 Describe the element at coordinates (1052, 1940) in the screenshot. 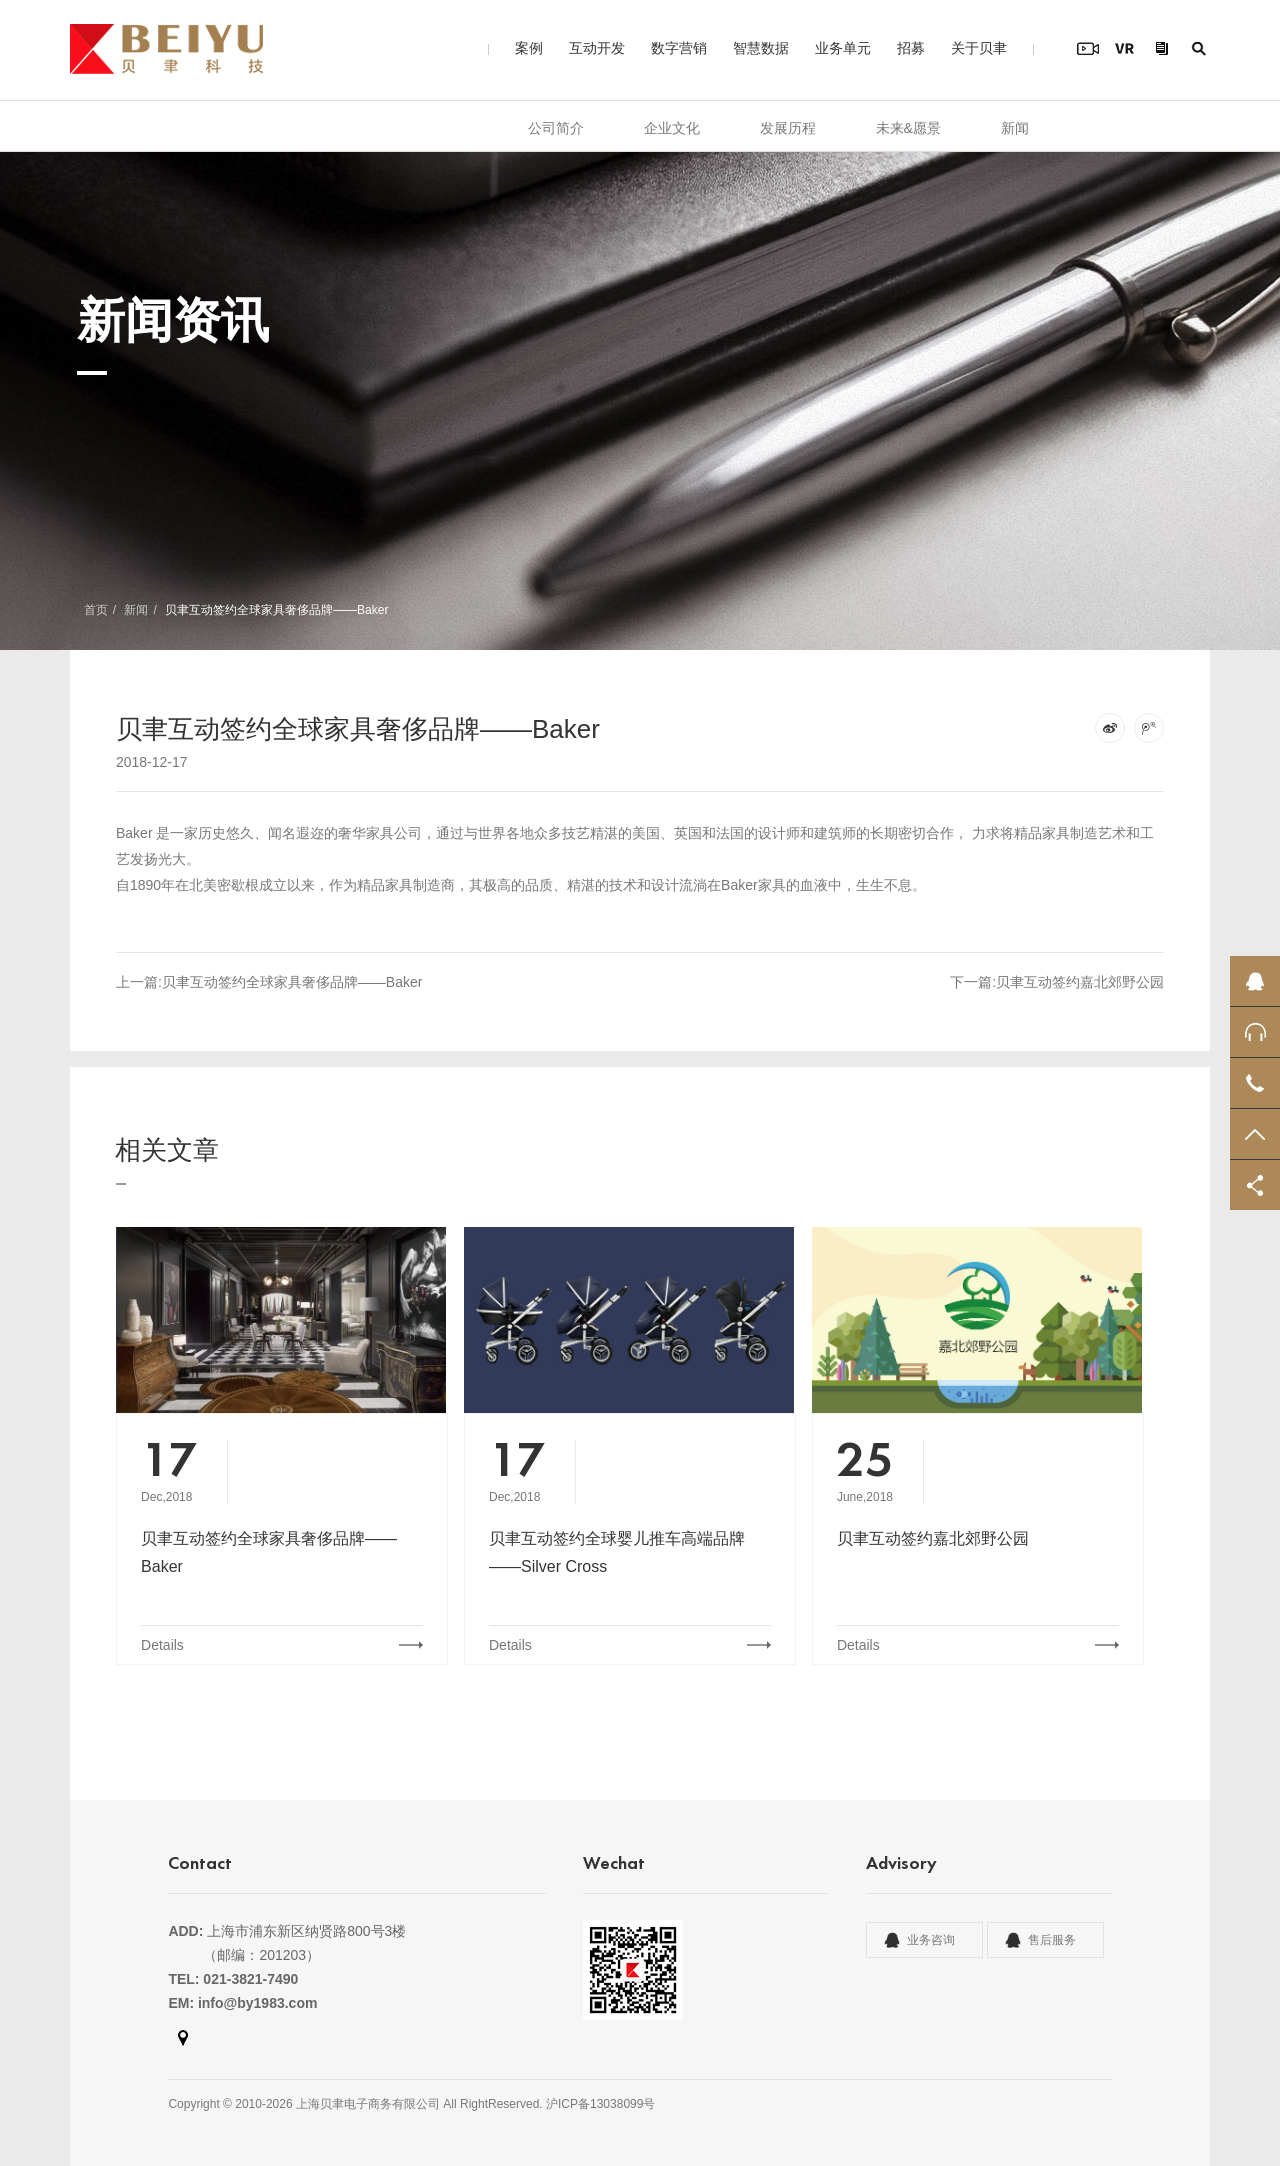

I see `售后服务` at that location.